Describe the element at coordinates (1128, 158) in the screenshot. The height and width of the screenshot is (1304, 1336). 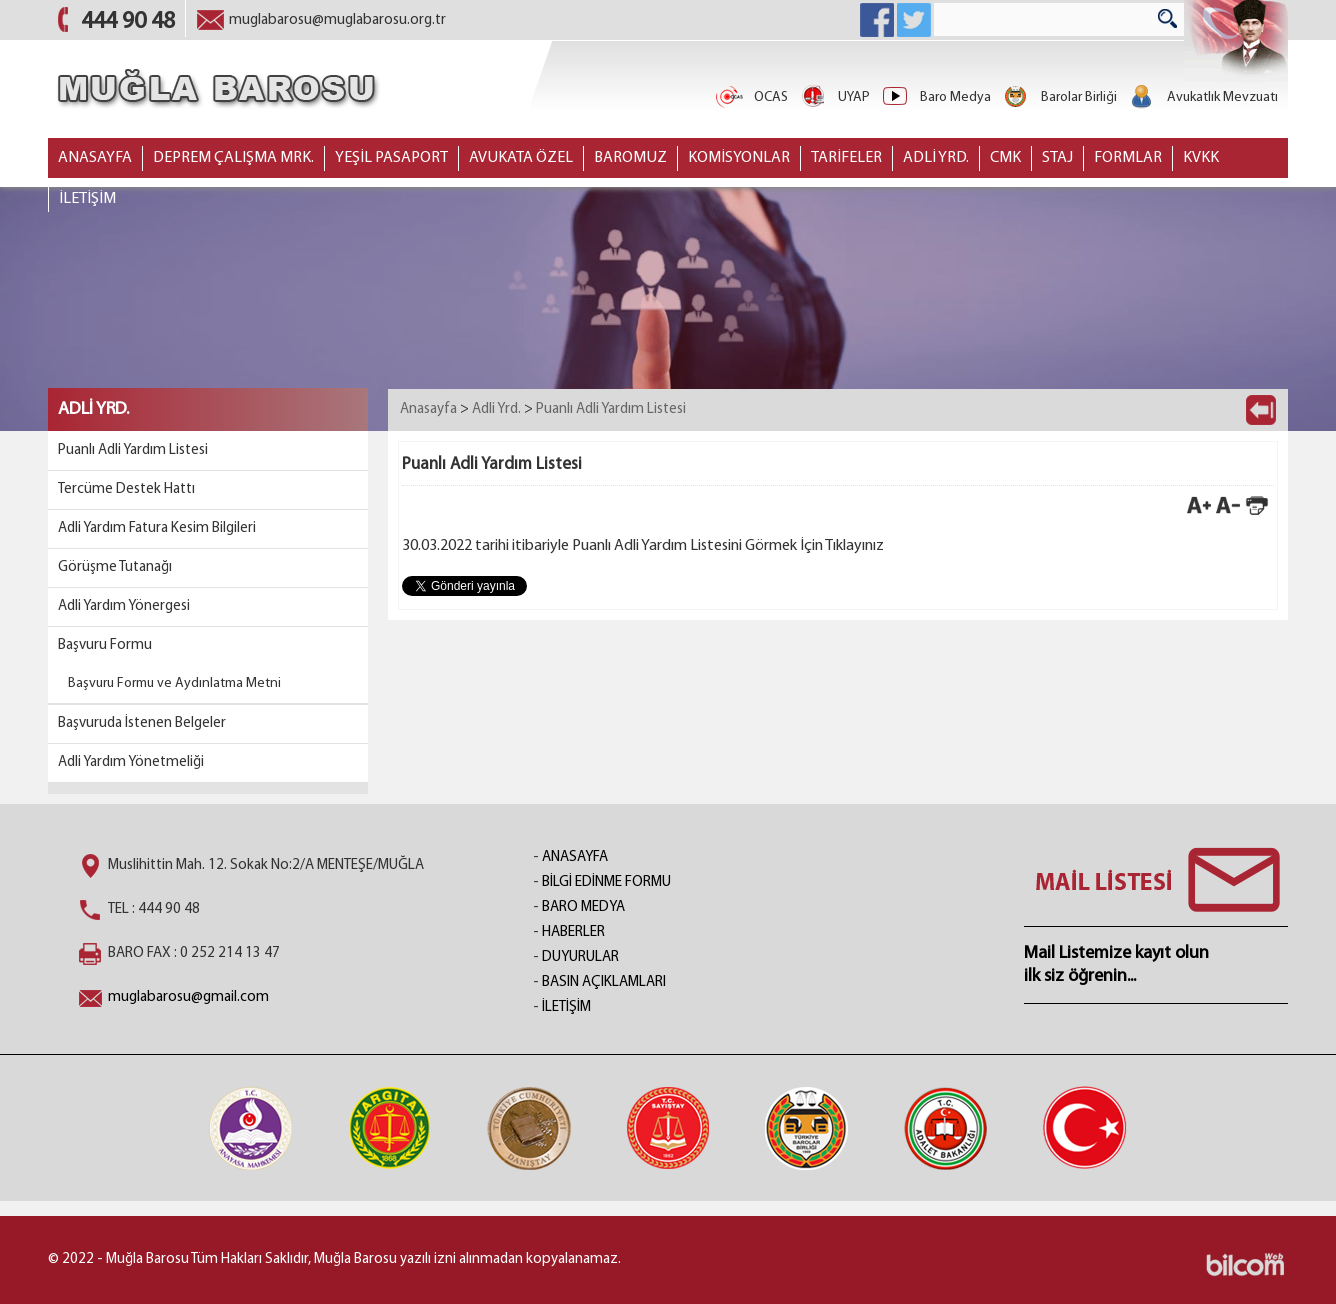
I see `FORMLAR` at that location.